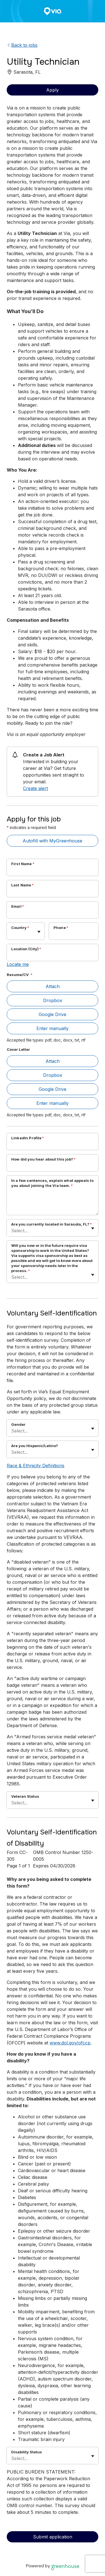  What do you see at coordinates (17, 906) in the screenshot?
I see `Email` at bounding box center [17, 906].